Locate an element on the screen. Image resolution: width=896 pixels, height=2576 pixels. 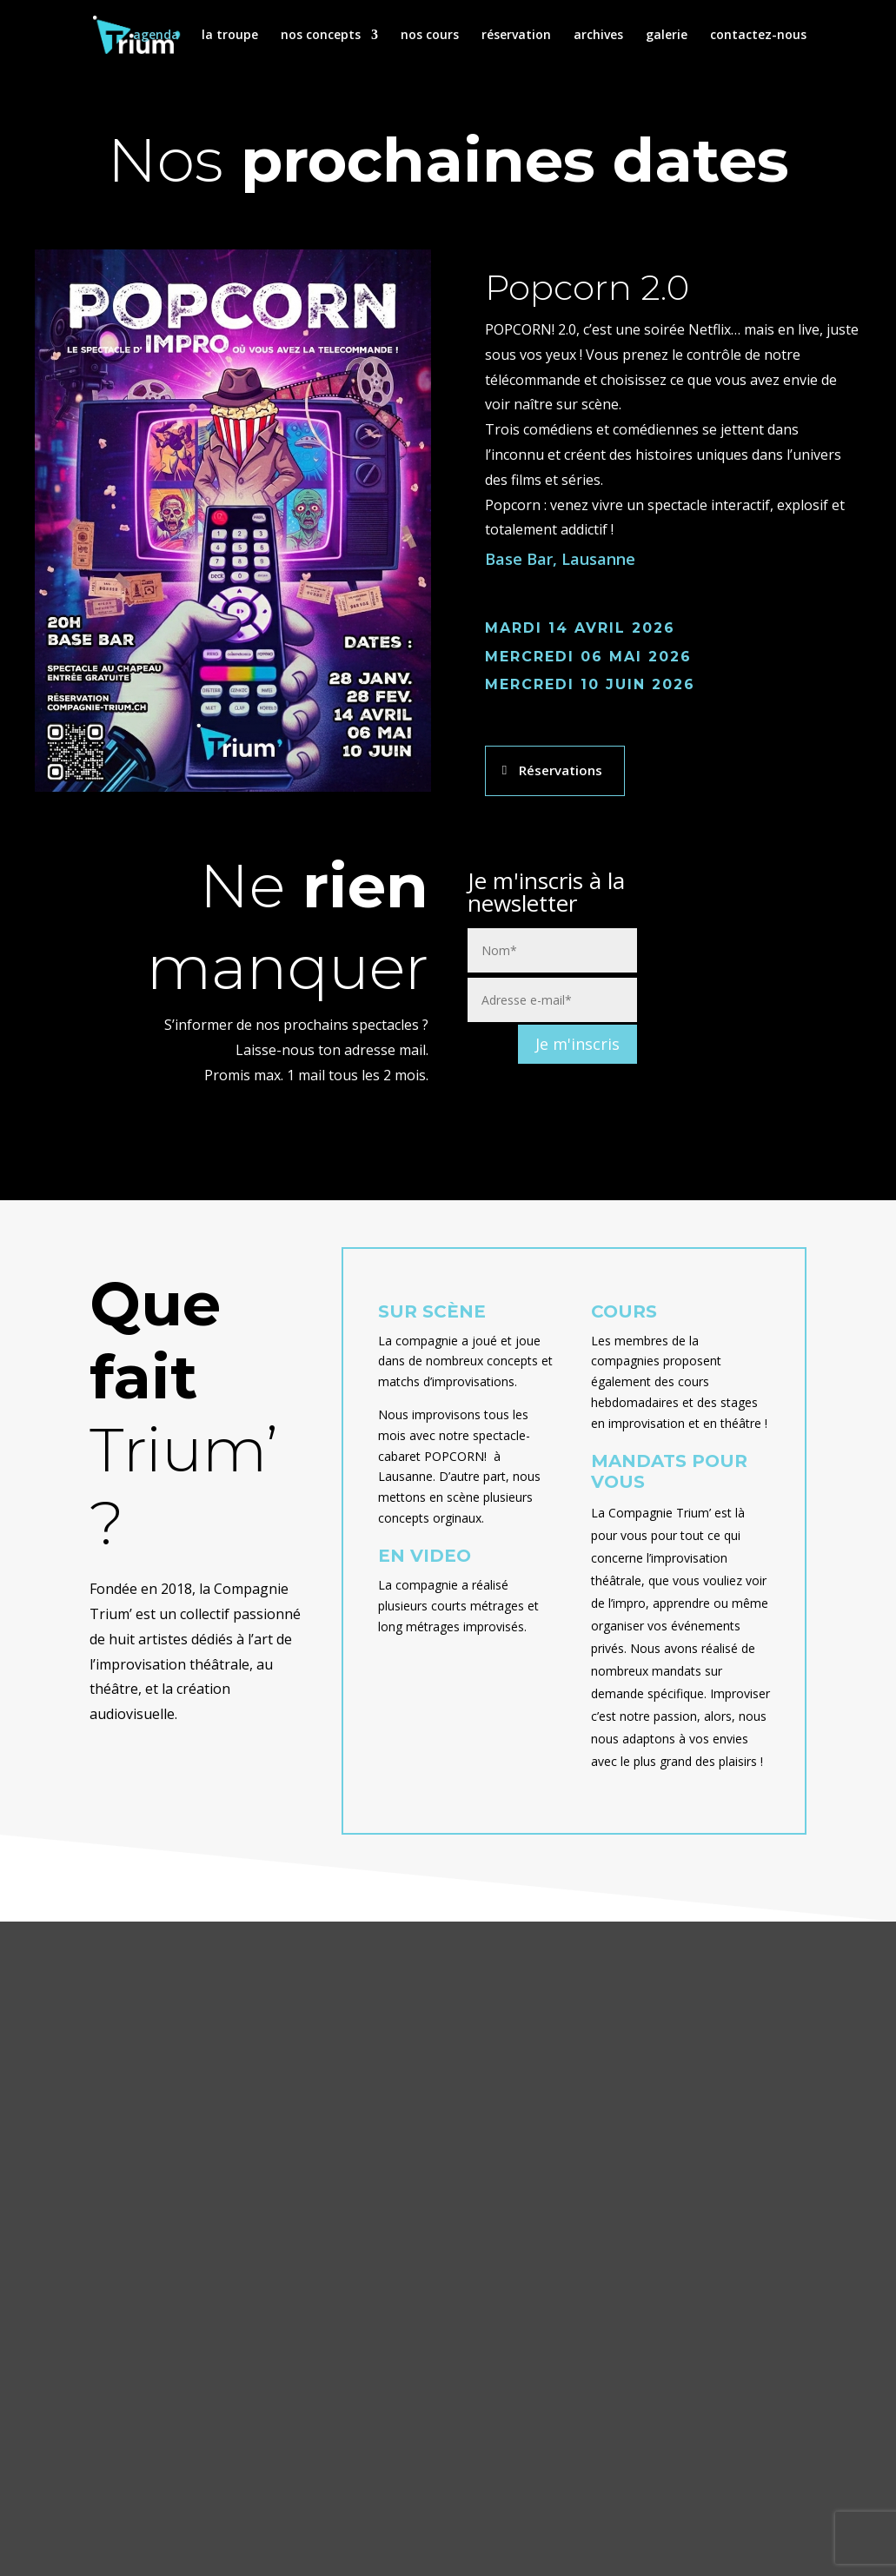
contactez-nous is located at coordinates (758, 36).